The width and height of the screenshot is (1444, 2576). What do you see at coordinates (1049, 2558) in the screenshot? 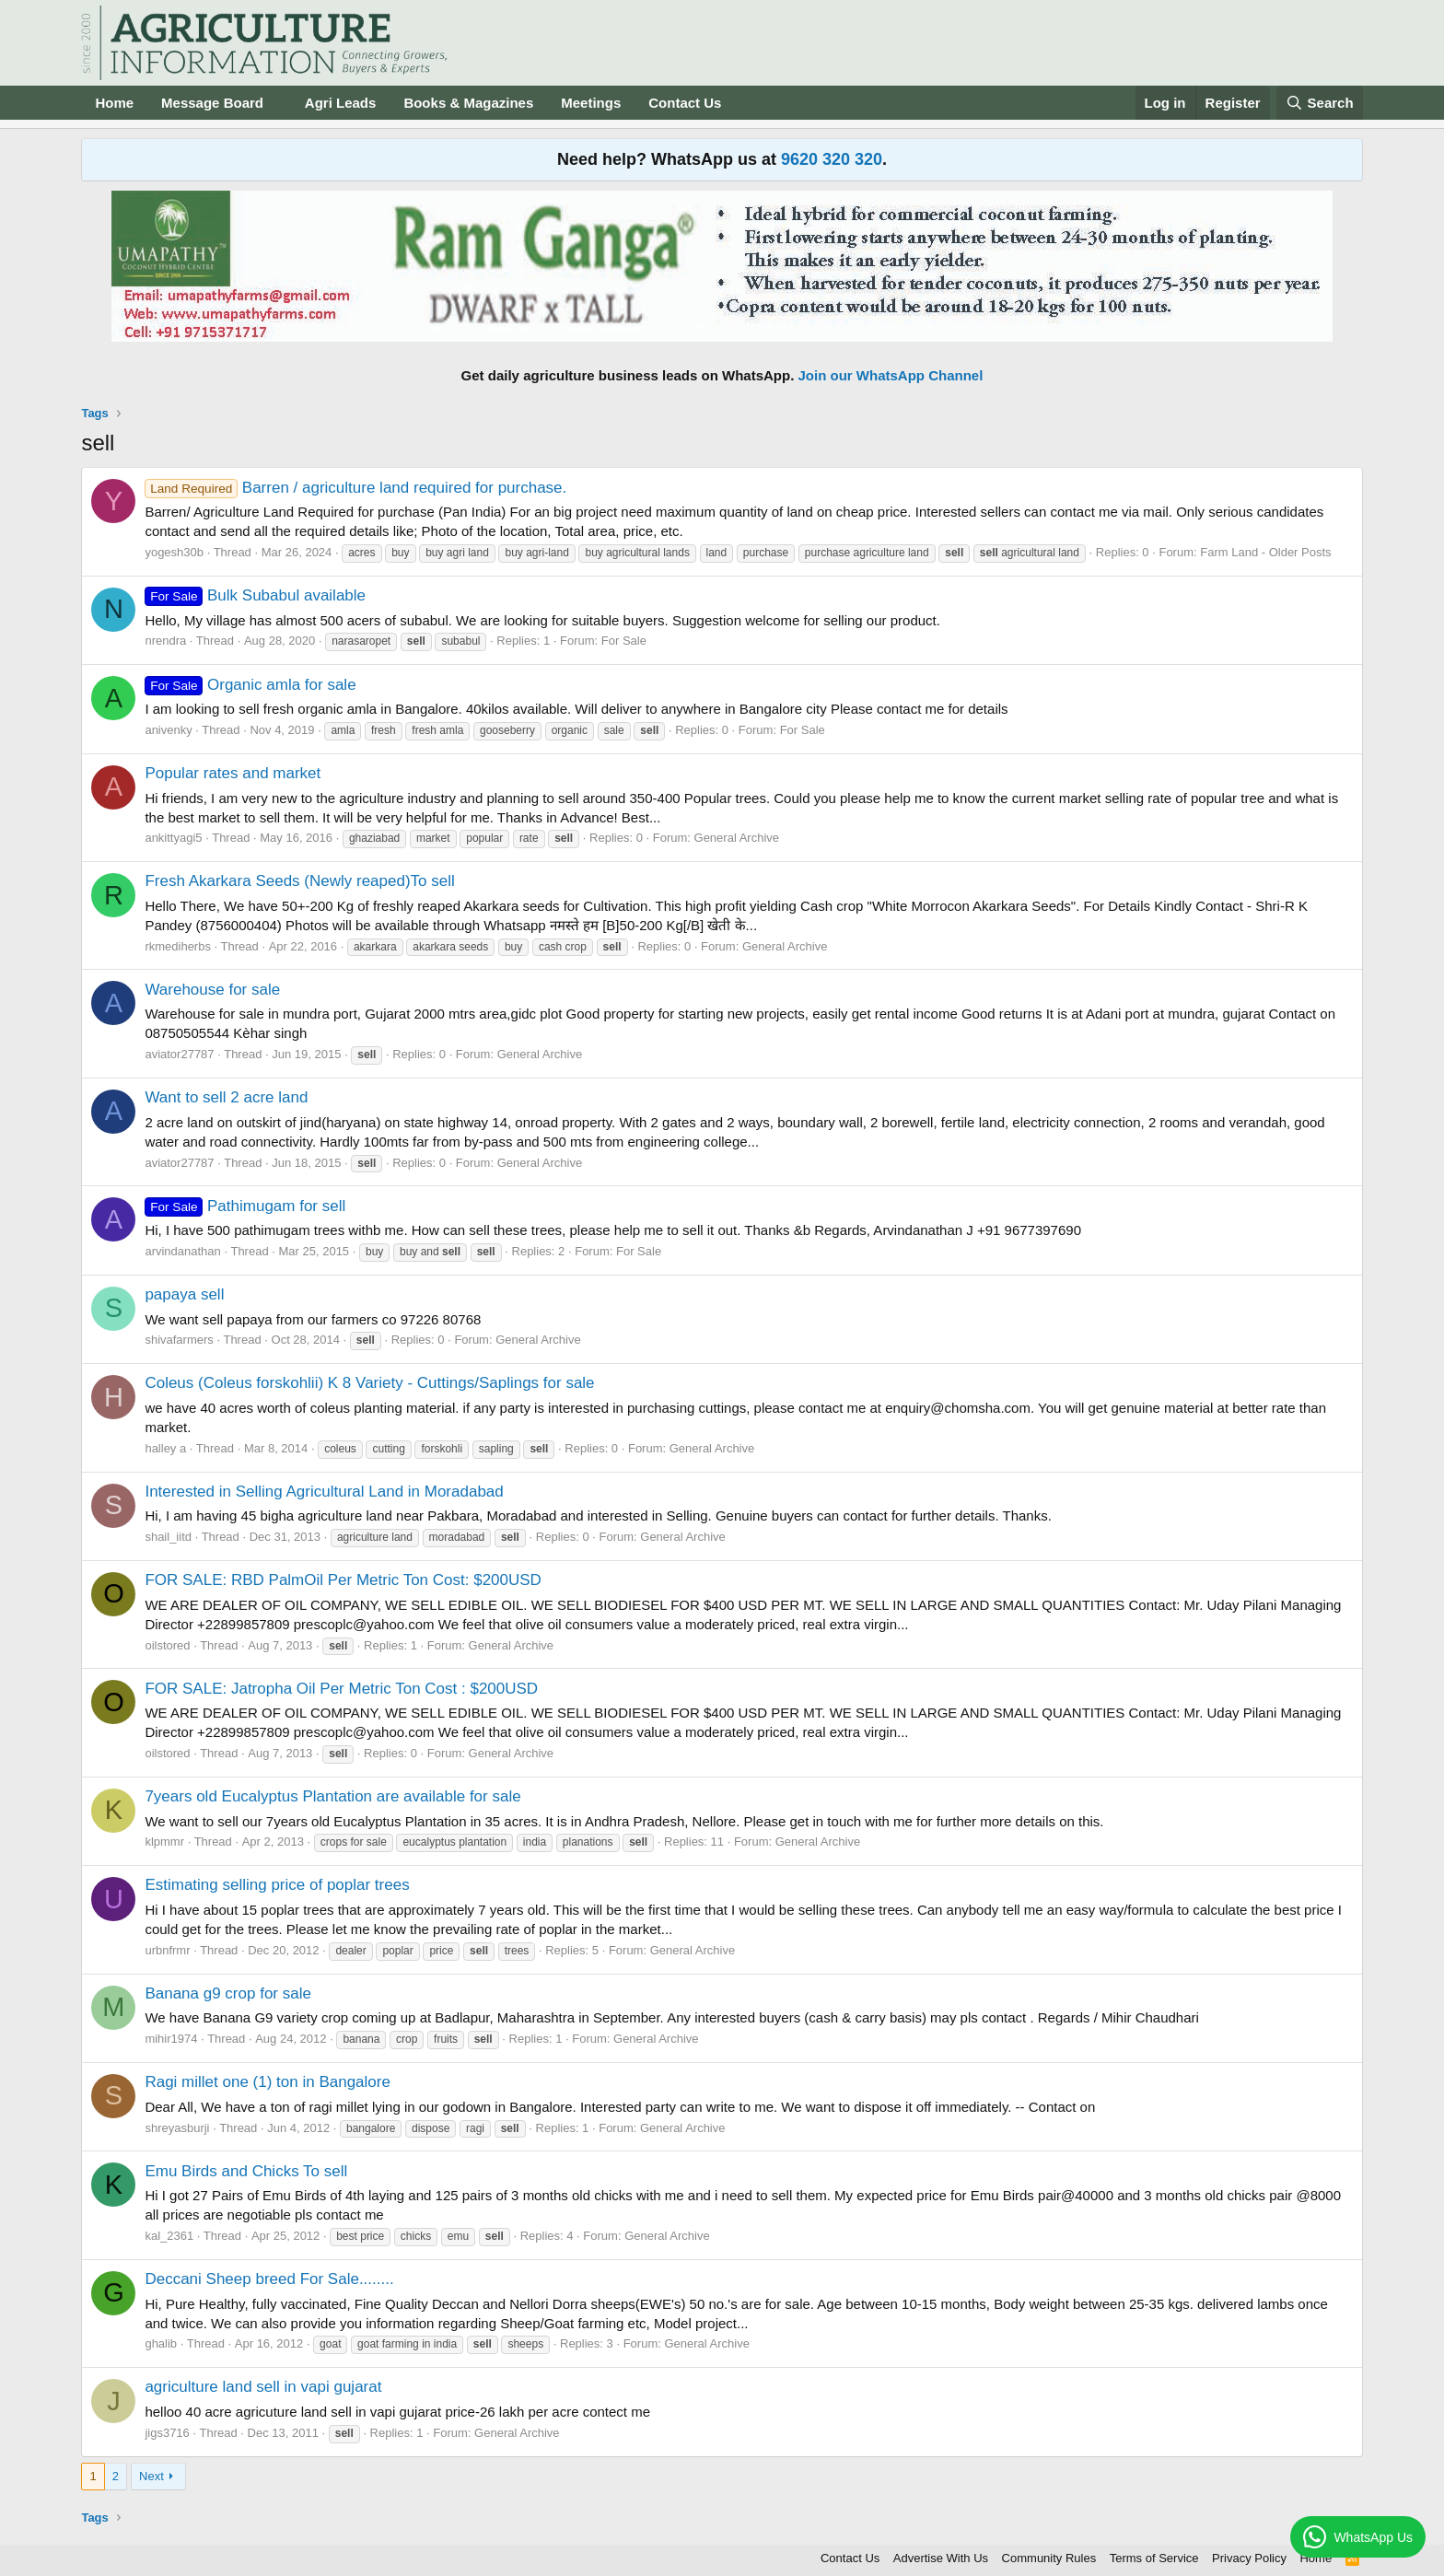
I see `Community Rules` at bounding box center [1049, 2558].